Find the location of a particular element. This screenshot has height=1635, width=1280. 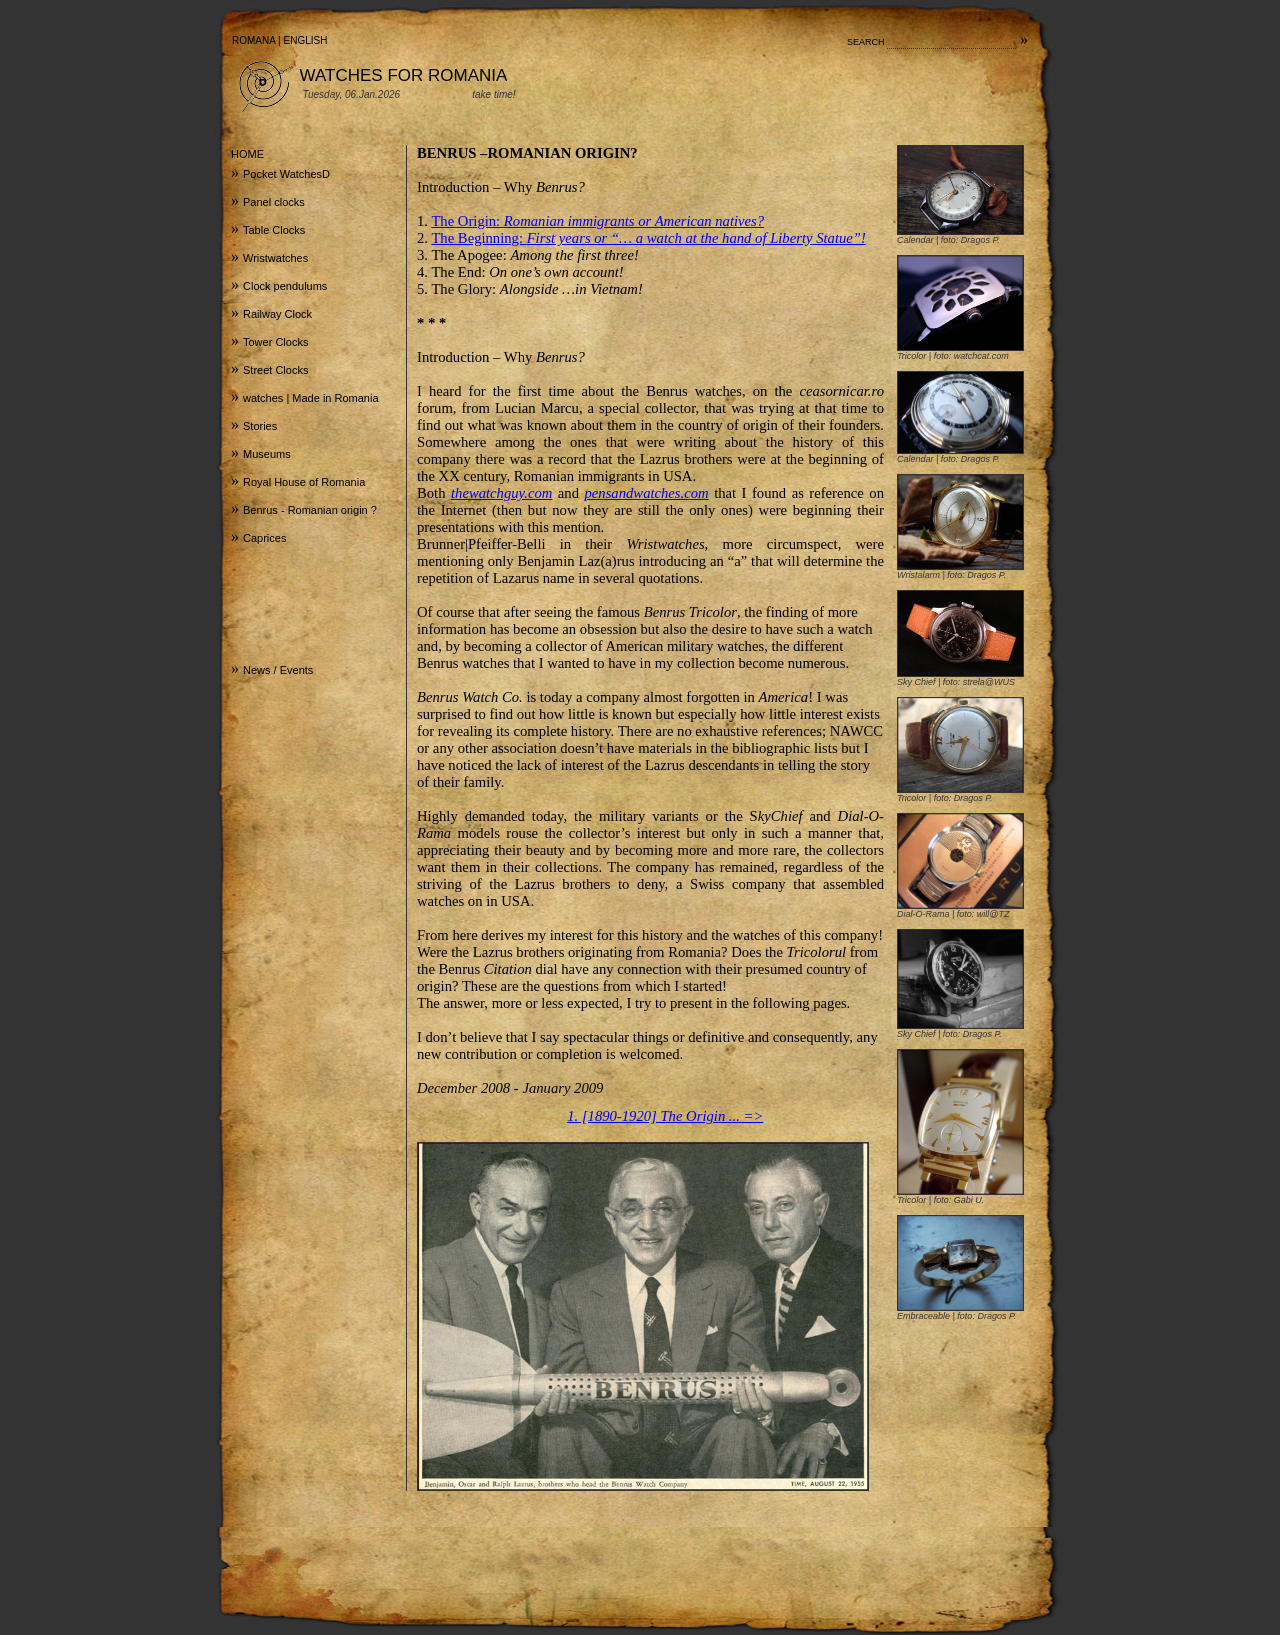

ENGLISH is located at coordinates (306, 40).